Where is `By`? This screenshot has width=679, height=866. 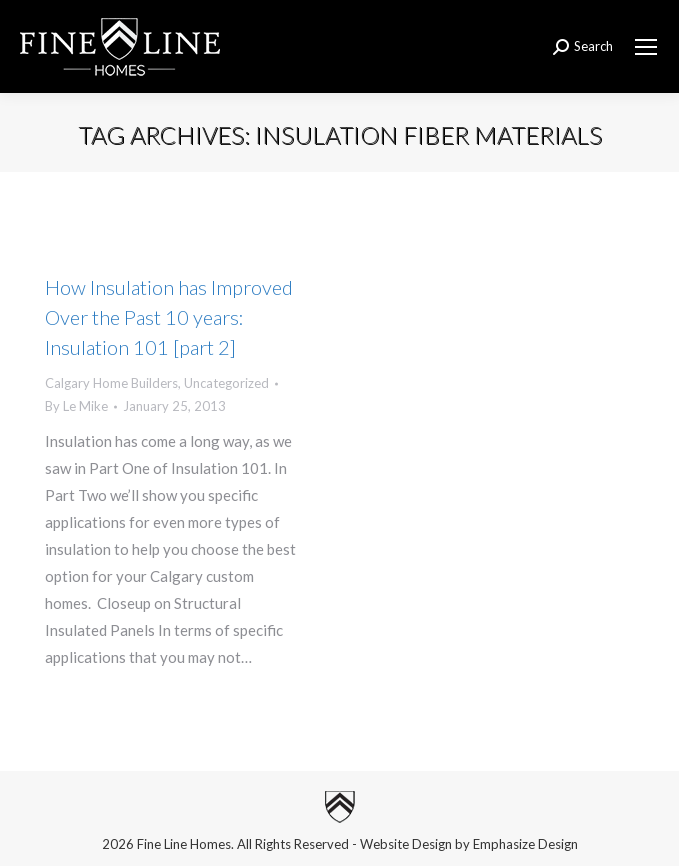 By is located at coordinates (76, 406).